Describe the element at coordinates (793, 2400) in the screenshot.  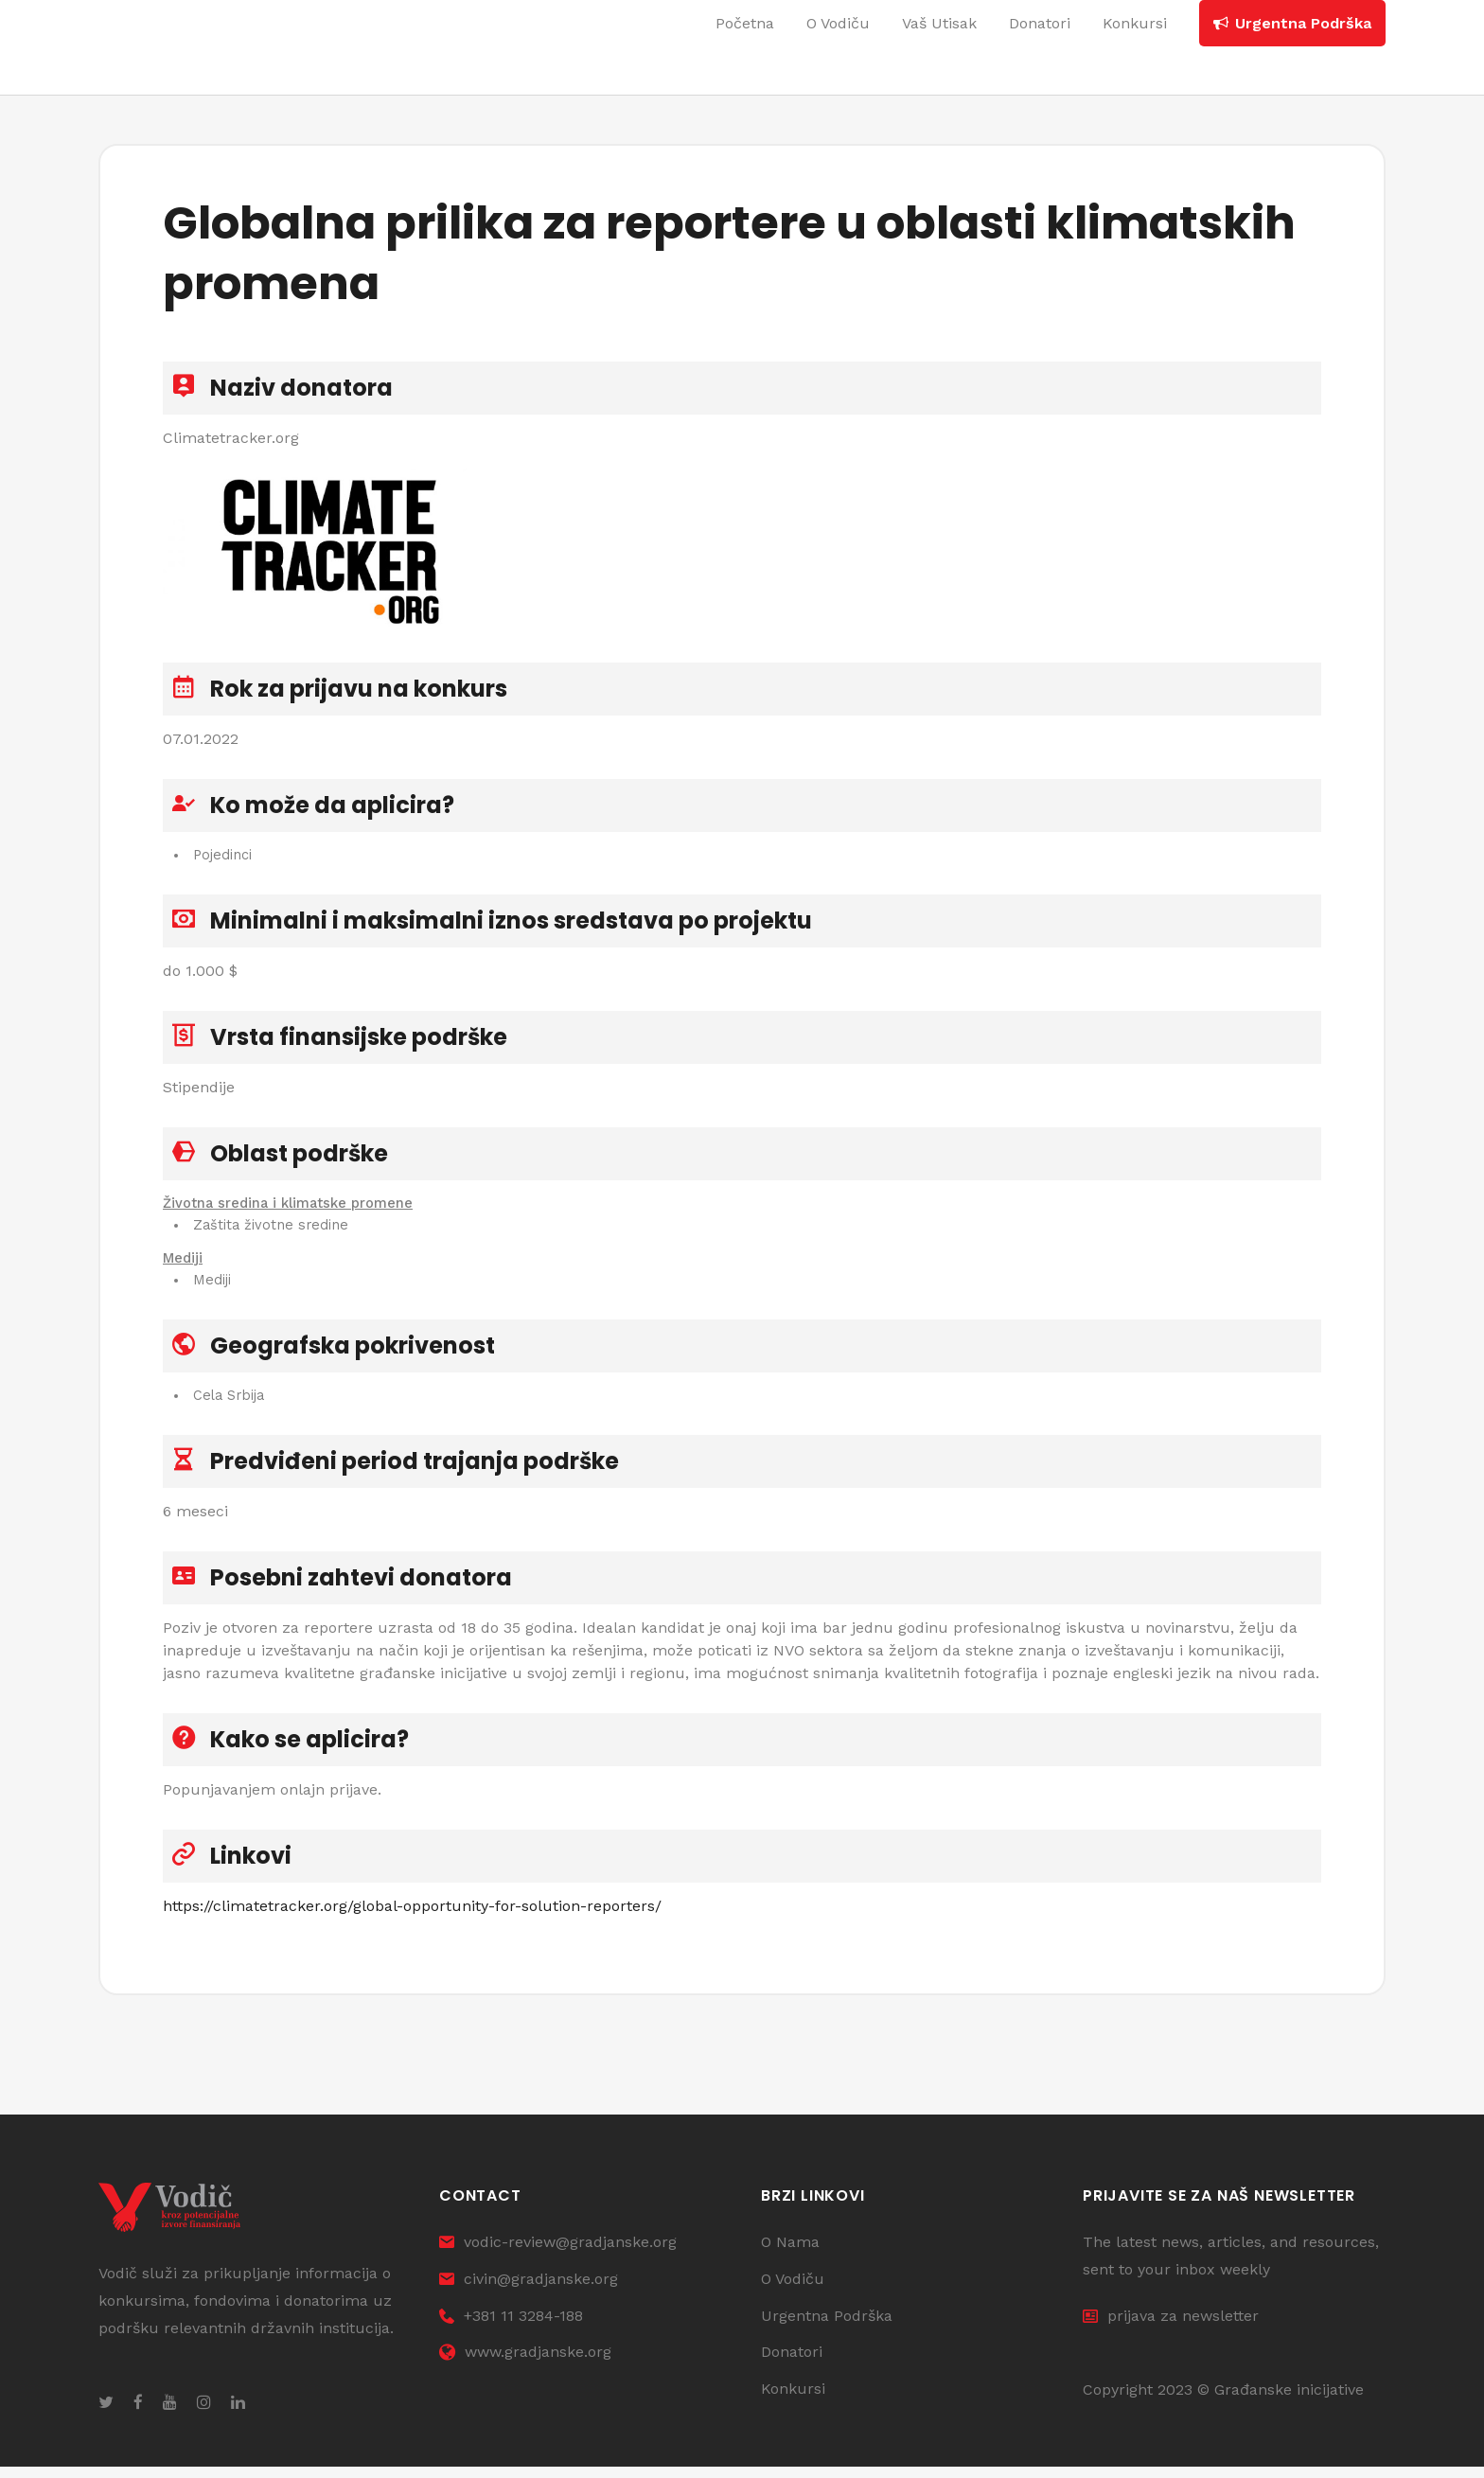
I see `Konkursi` at that location.